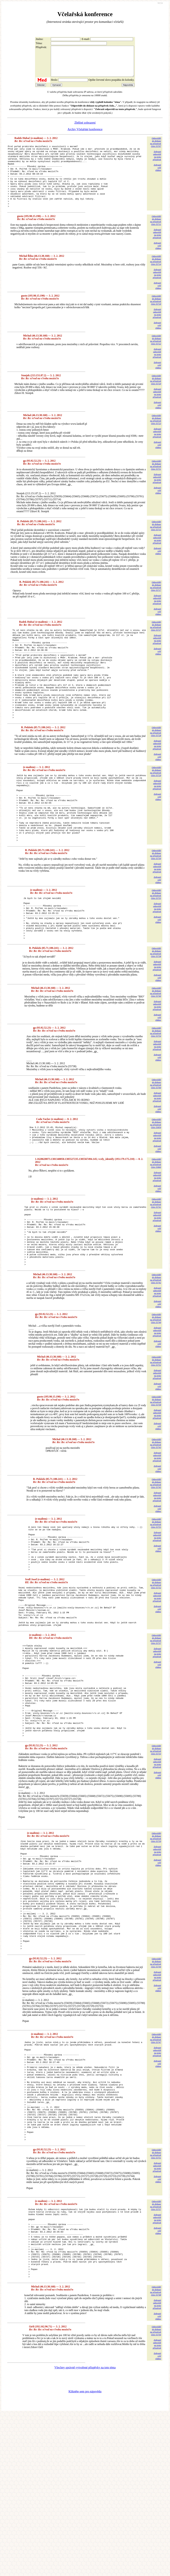  I want to click on Odpovědětdo diskuzena příspěvekčíslo 55718, so click(155, 318).